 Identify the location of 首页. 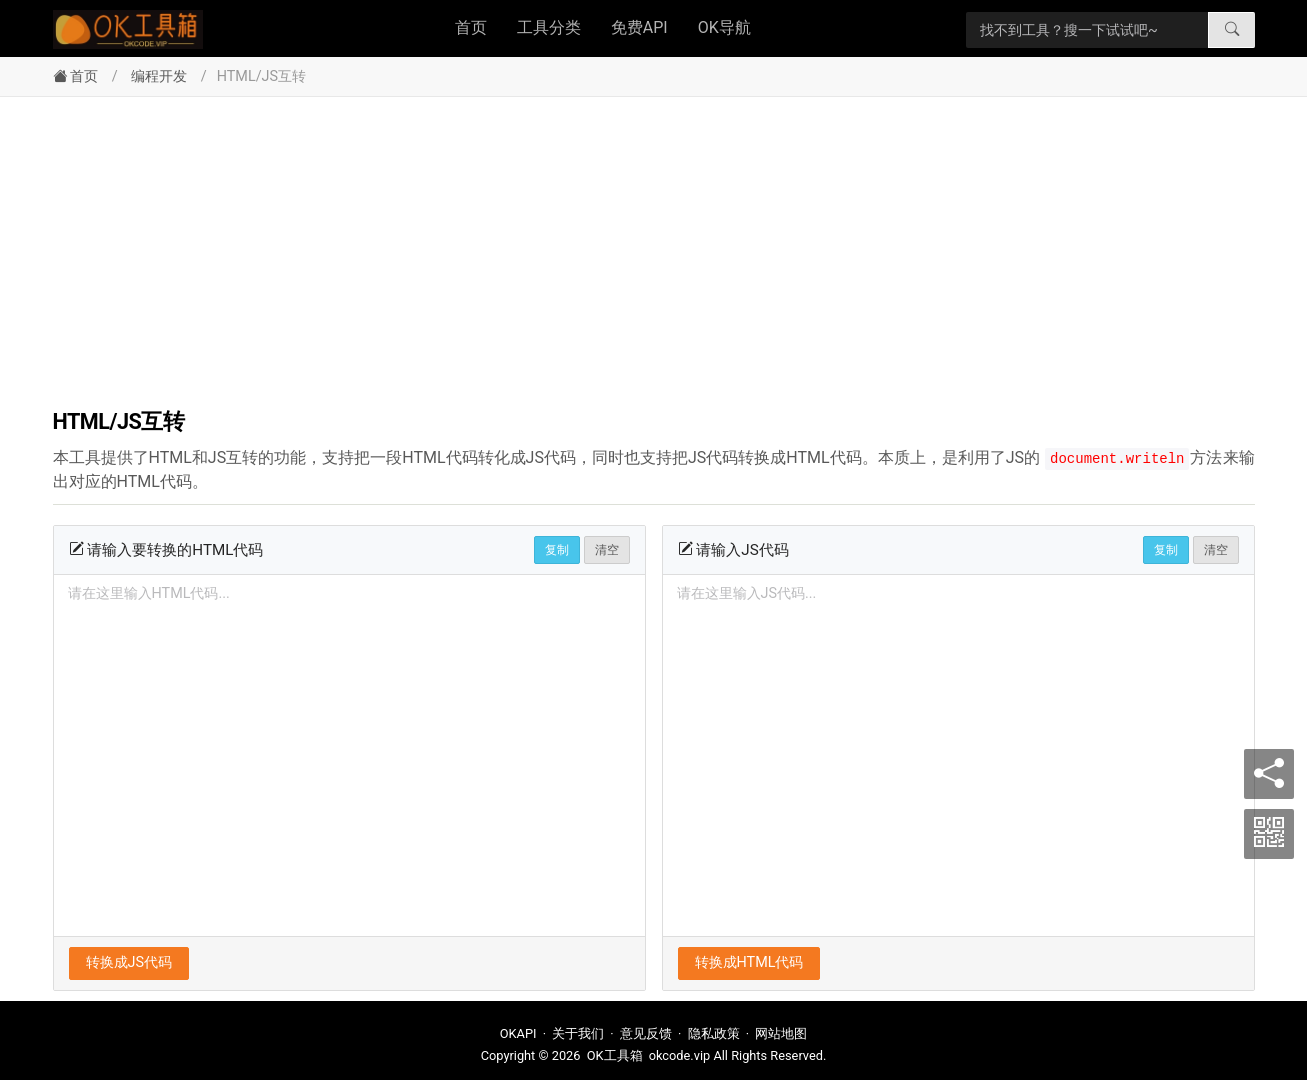
(471, 27).